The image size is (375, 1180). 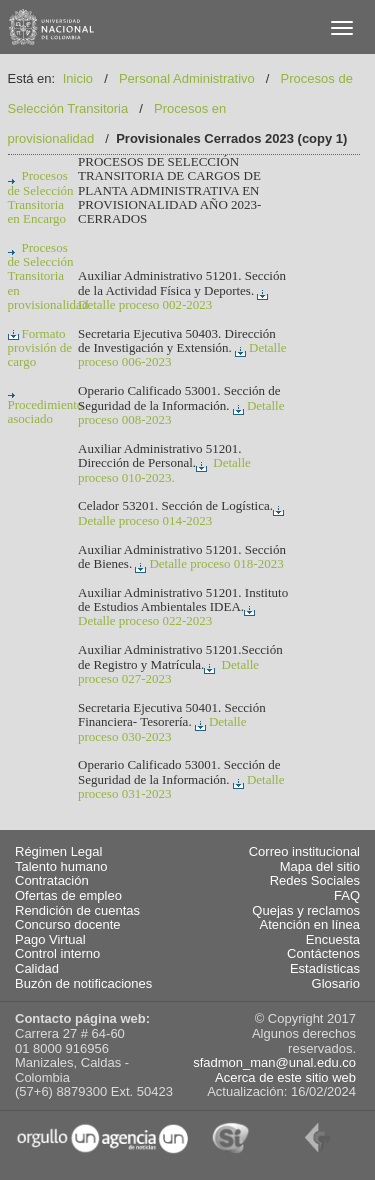 What do you see at coordinates (37, 969) in the screenshot?
I see `Calidad` at bounding box center [37, 969].